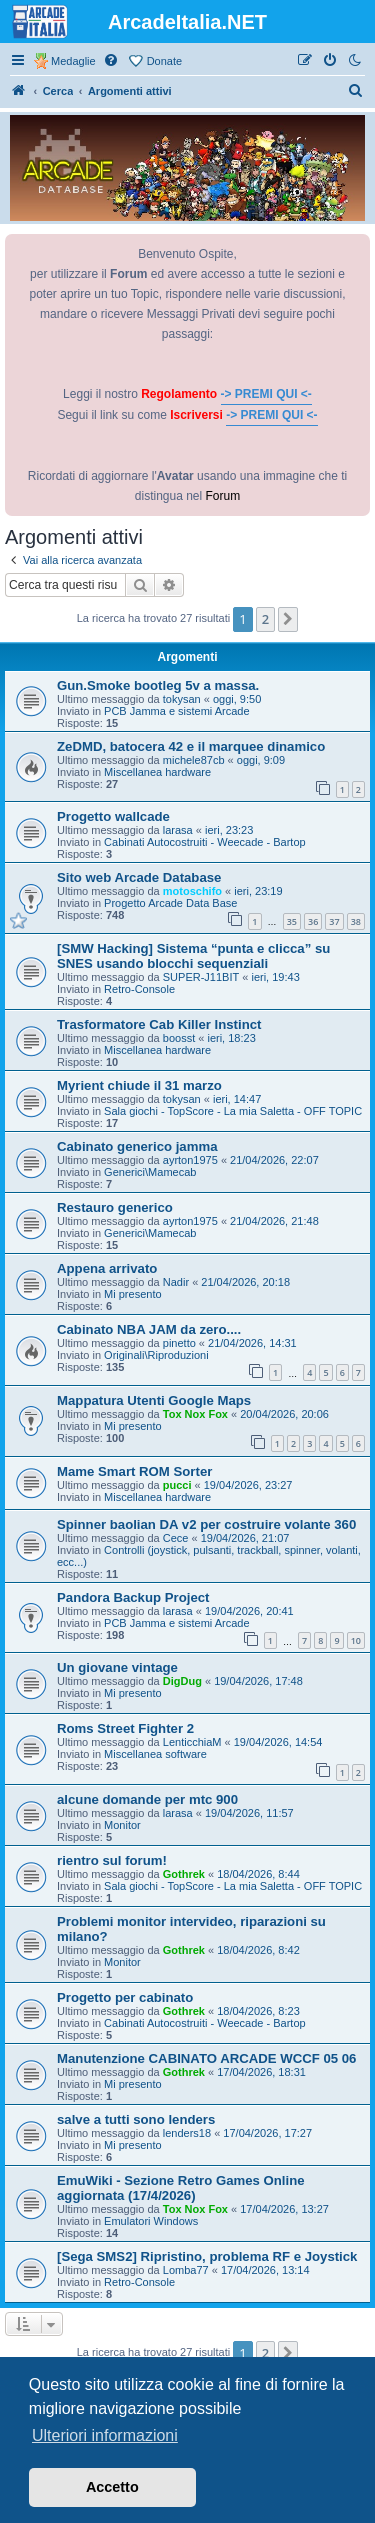 The width and height of the screenshot is (375, 2523). I want to click on pucci, so click(177, 1485).